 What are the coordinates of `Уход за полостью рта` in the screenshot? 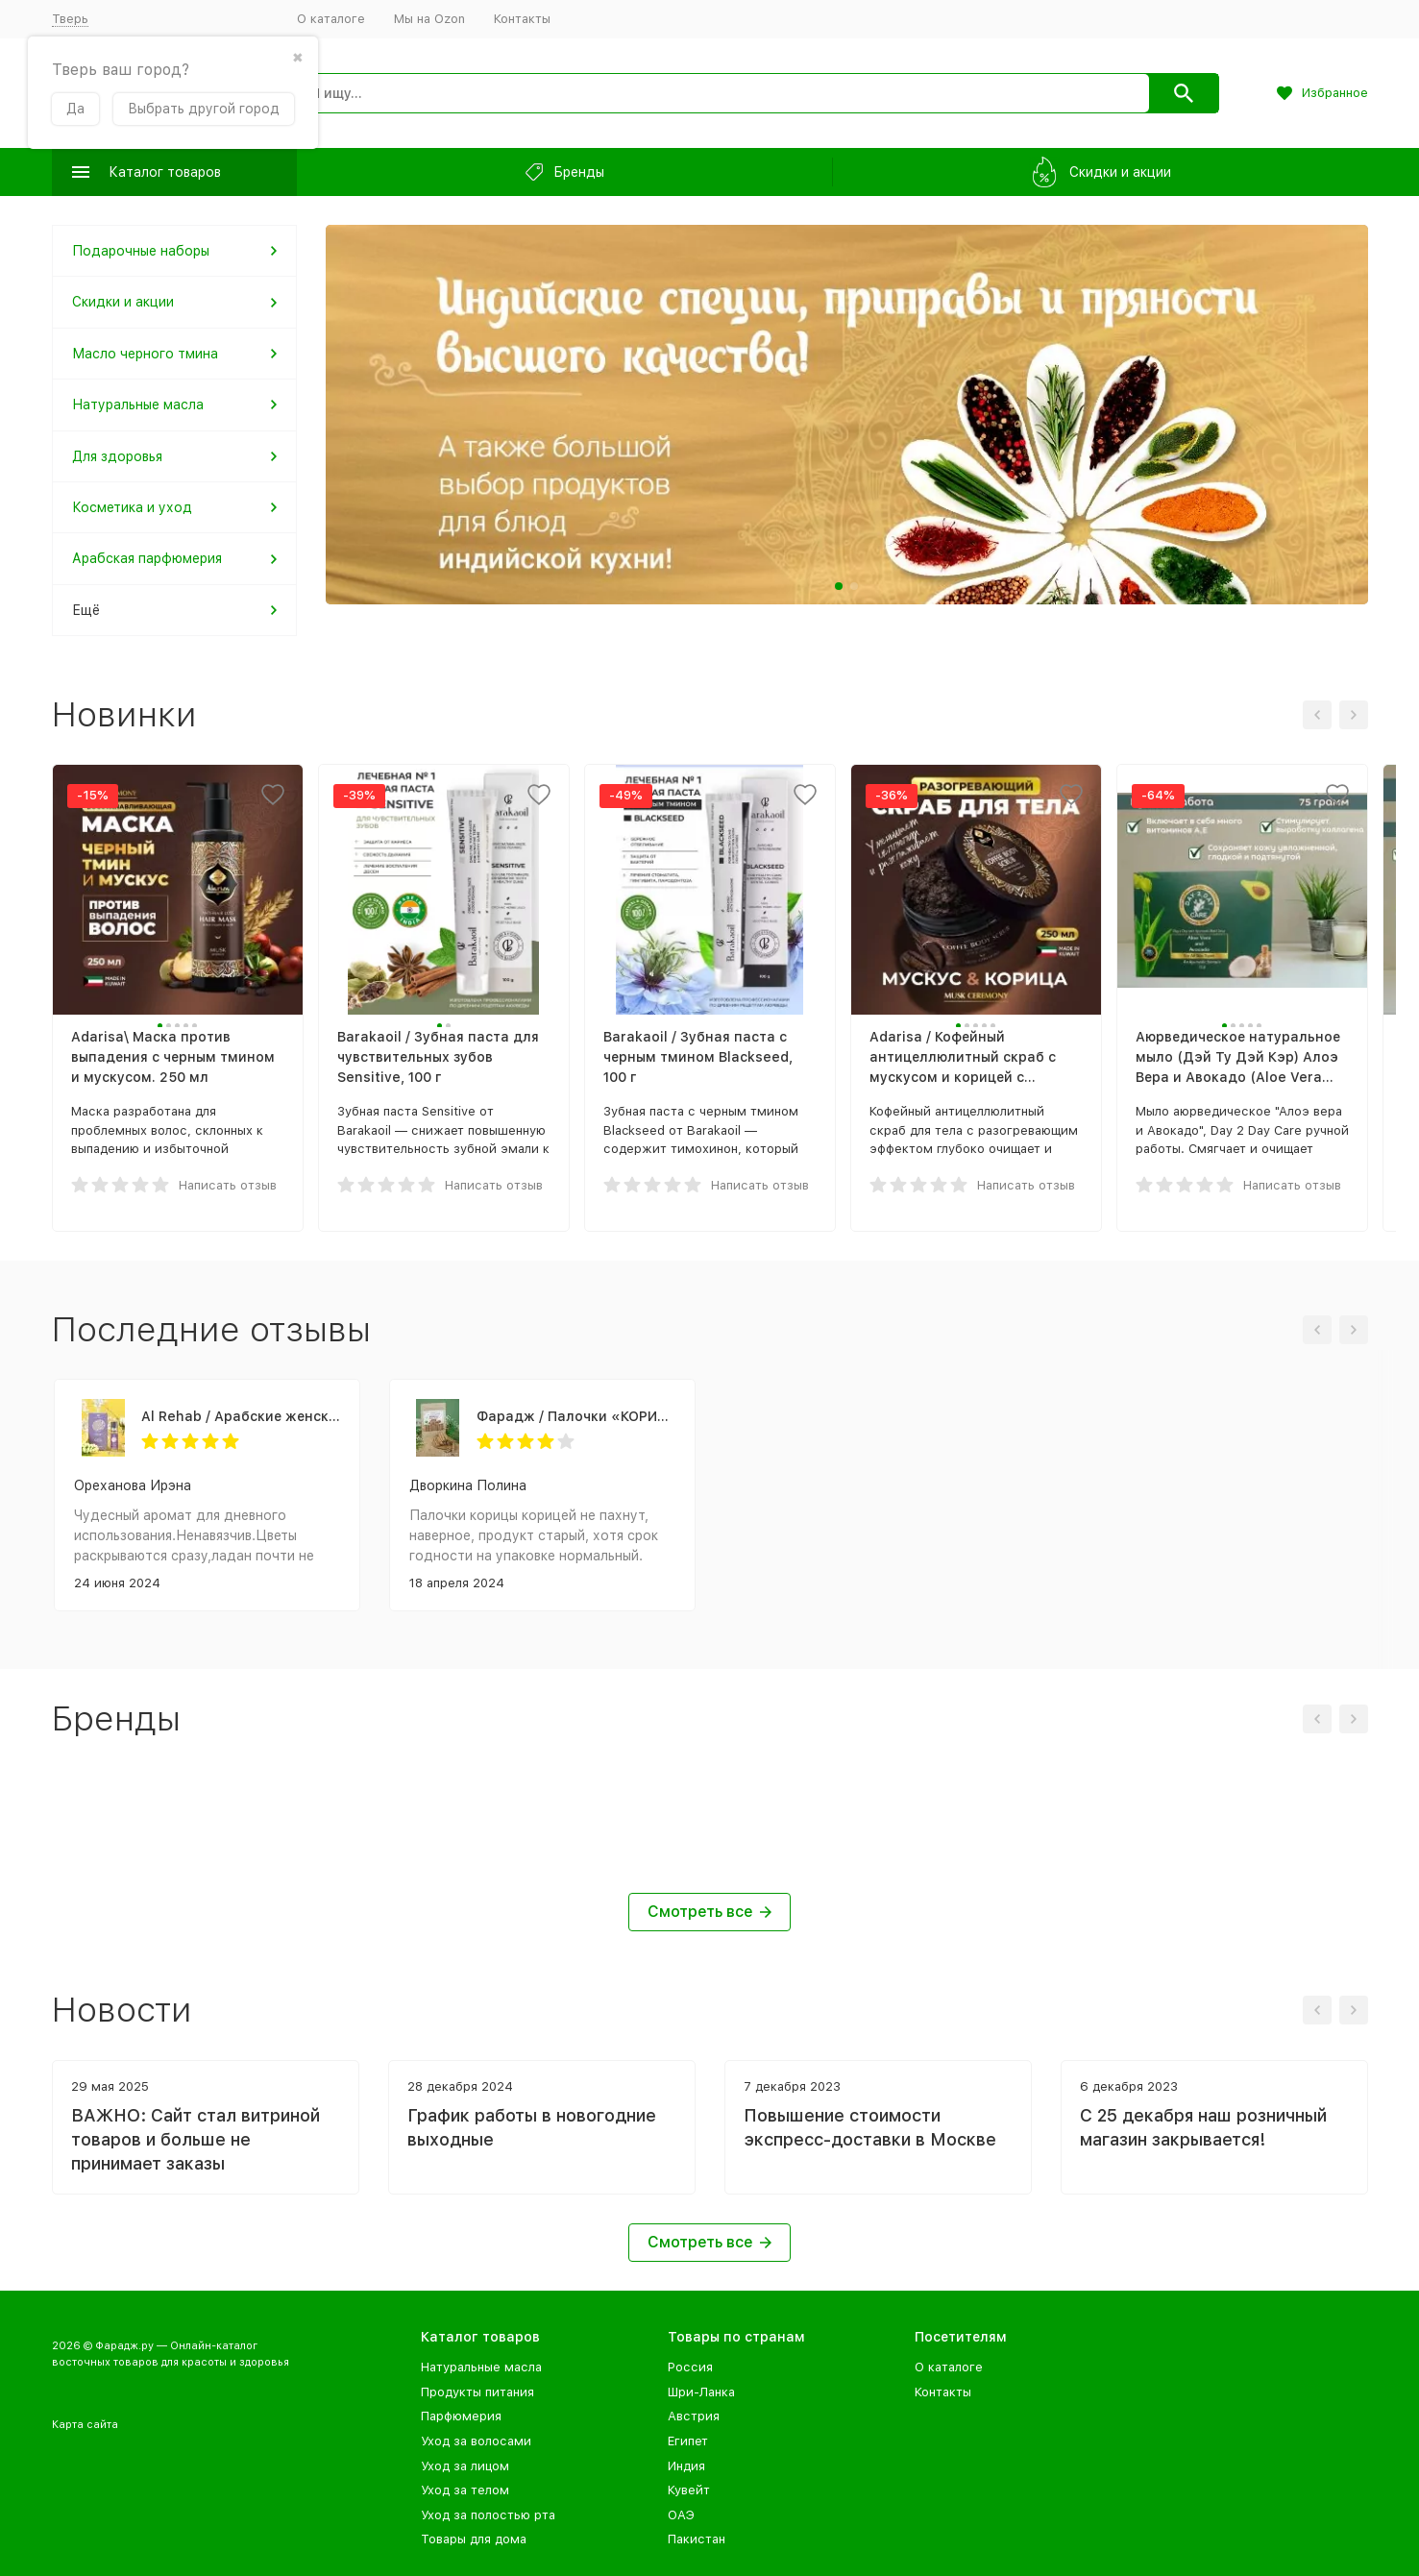 It's located at (488, 2515).